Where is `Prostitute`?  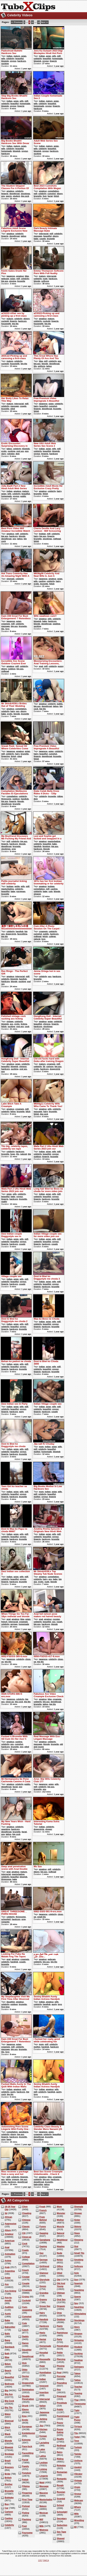
Prostitute is located at coordinates (62, 2403).